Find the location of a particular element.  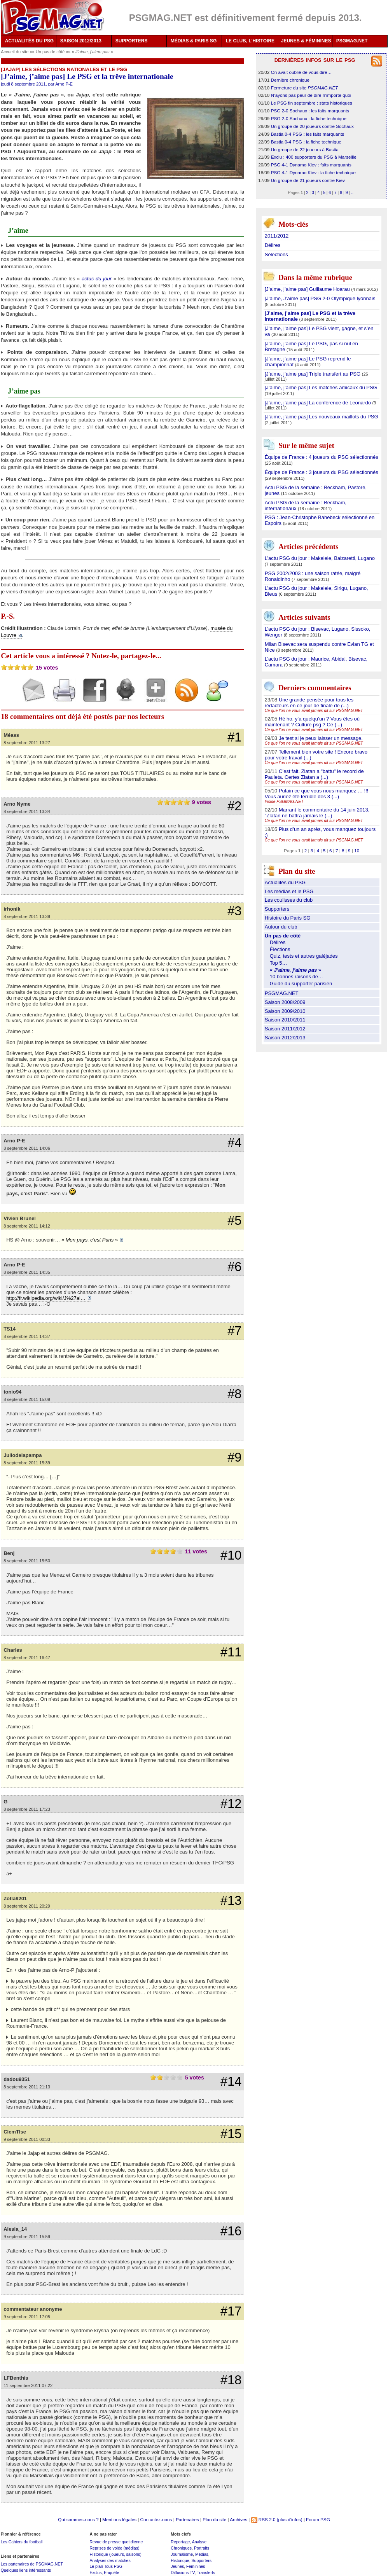

Partenaires is located at coordinates (187, 2519).